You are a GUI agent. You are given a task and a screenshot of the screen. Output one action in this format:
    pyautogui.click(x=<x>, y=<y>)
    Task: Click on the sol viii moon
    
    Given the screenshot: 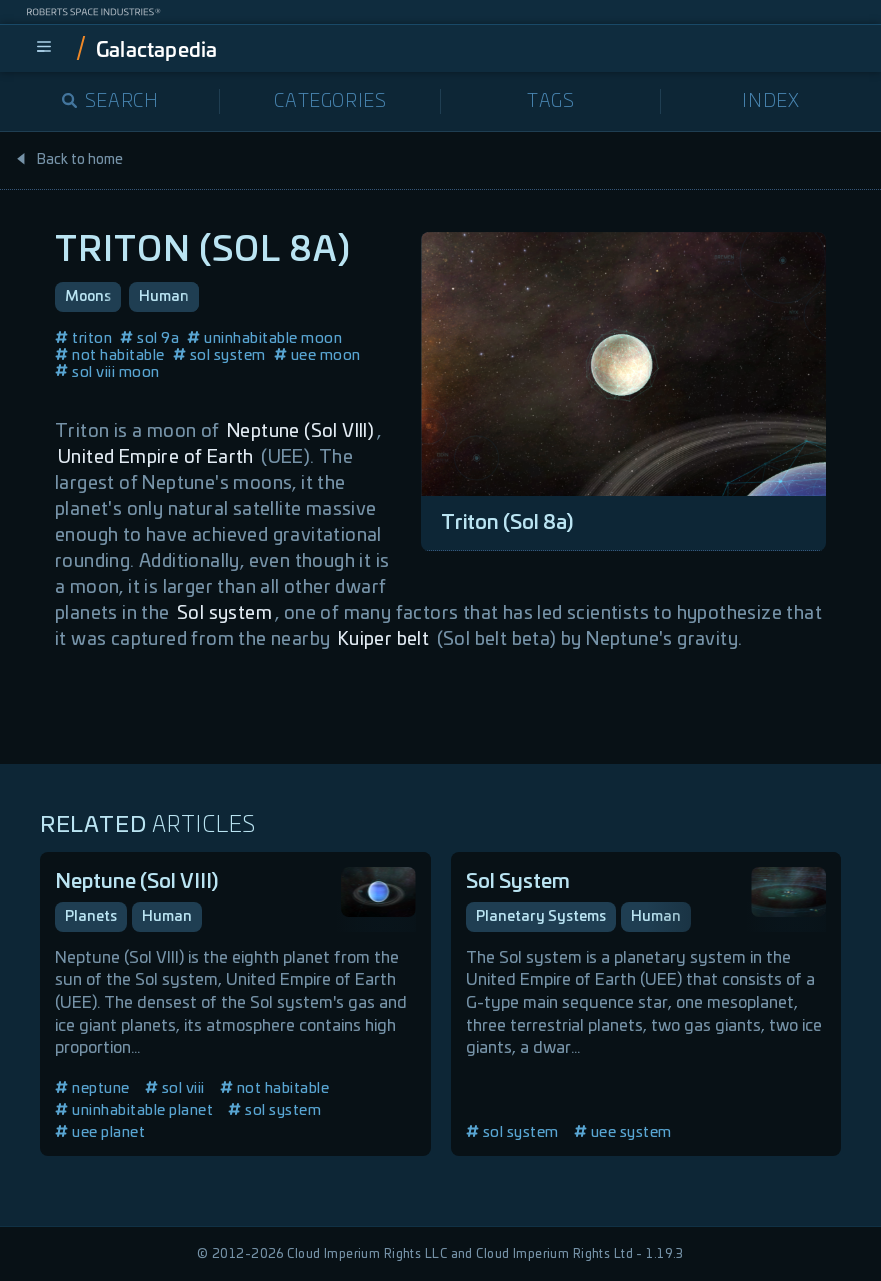 What is the action you would take?
    pyautogui.click(x=107, y=372)
    